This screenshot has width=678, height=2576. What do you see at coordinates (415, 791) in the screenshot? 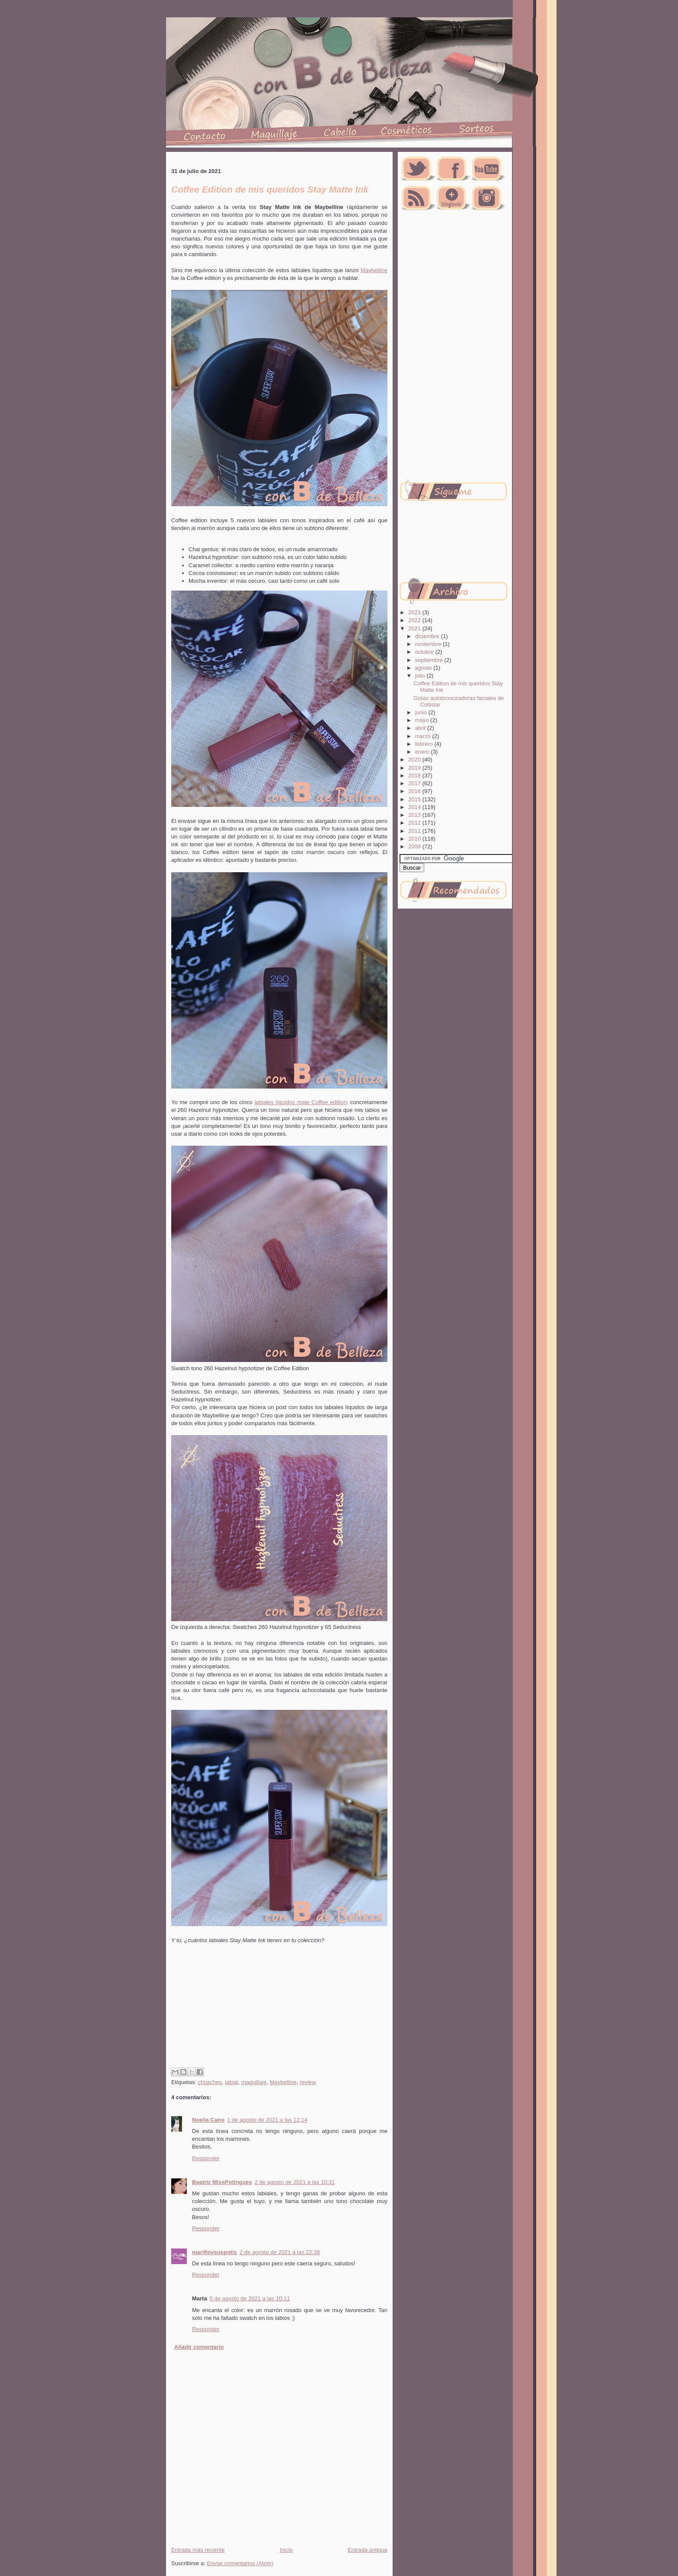
I see `2016` at bounding box center [415, 791].